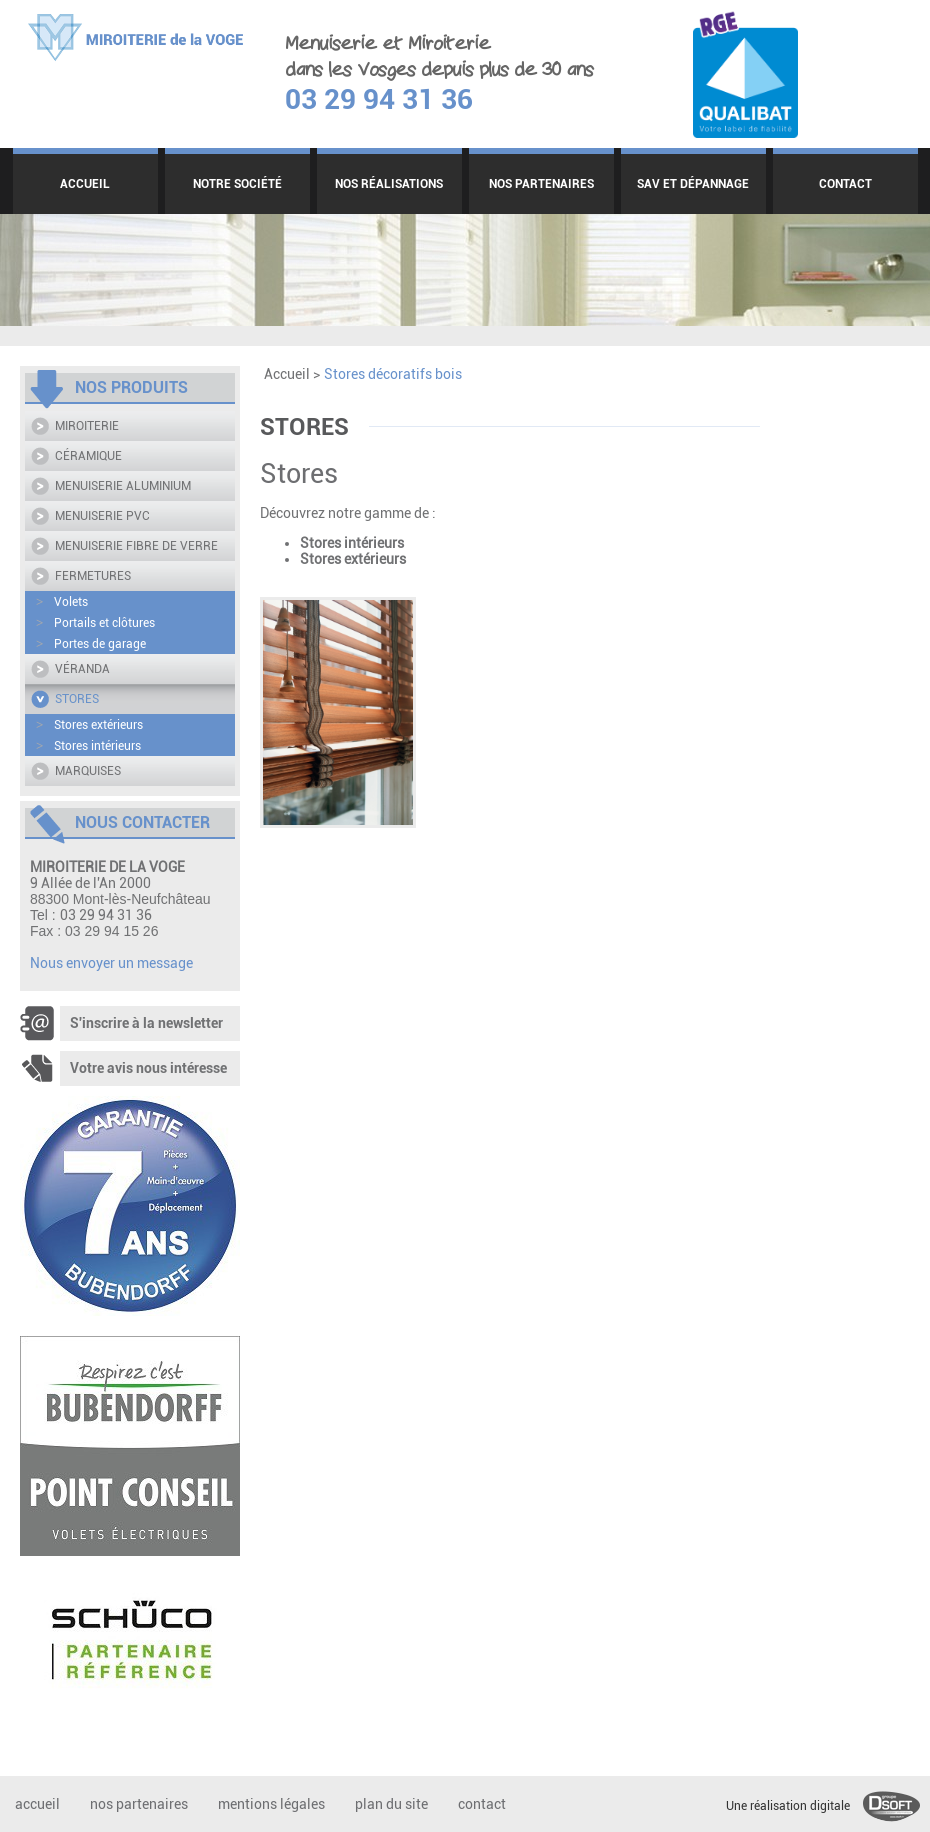 This screenshot has width=930, height=1832. What do you see at coordinates (541, 184) in the screenshot?
I see `NOS PARTENAIRES` at bounding box center [541, 184].